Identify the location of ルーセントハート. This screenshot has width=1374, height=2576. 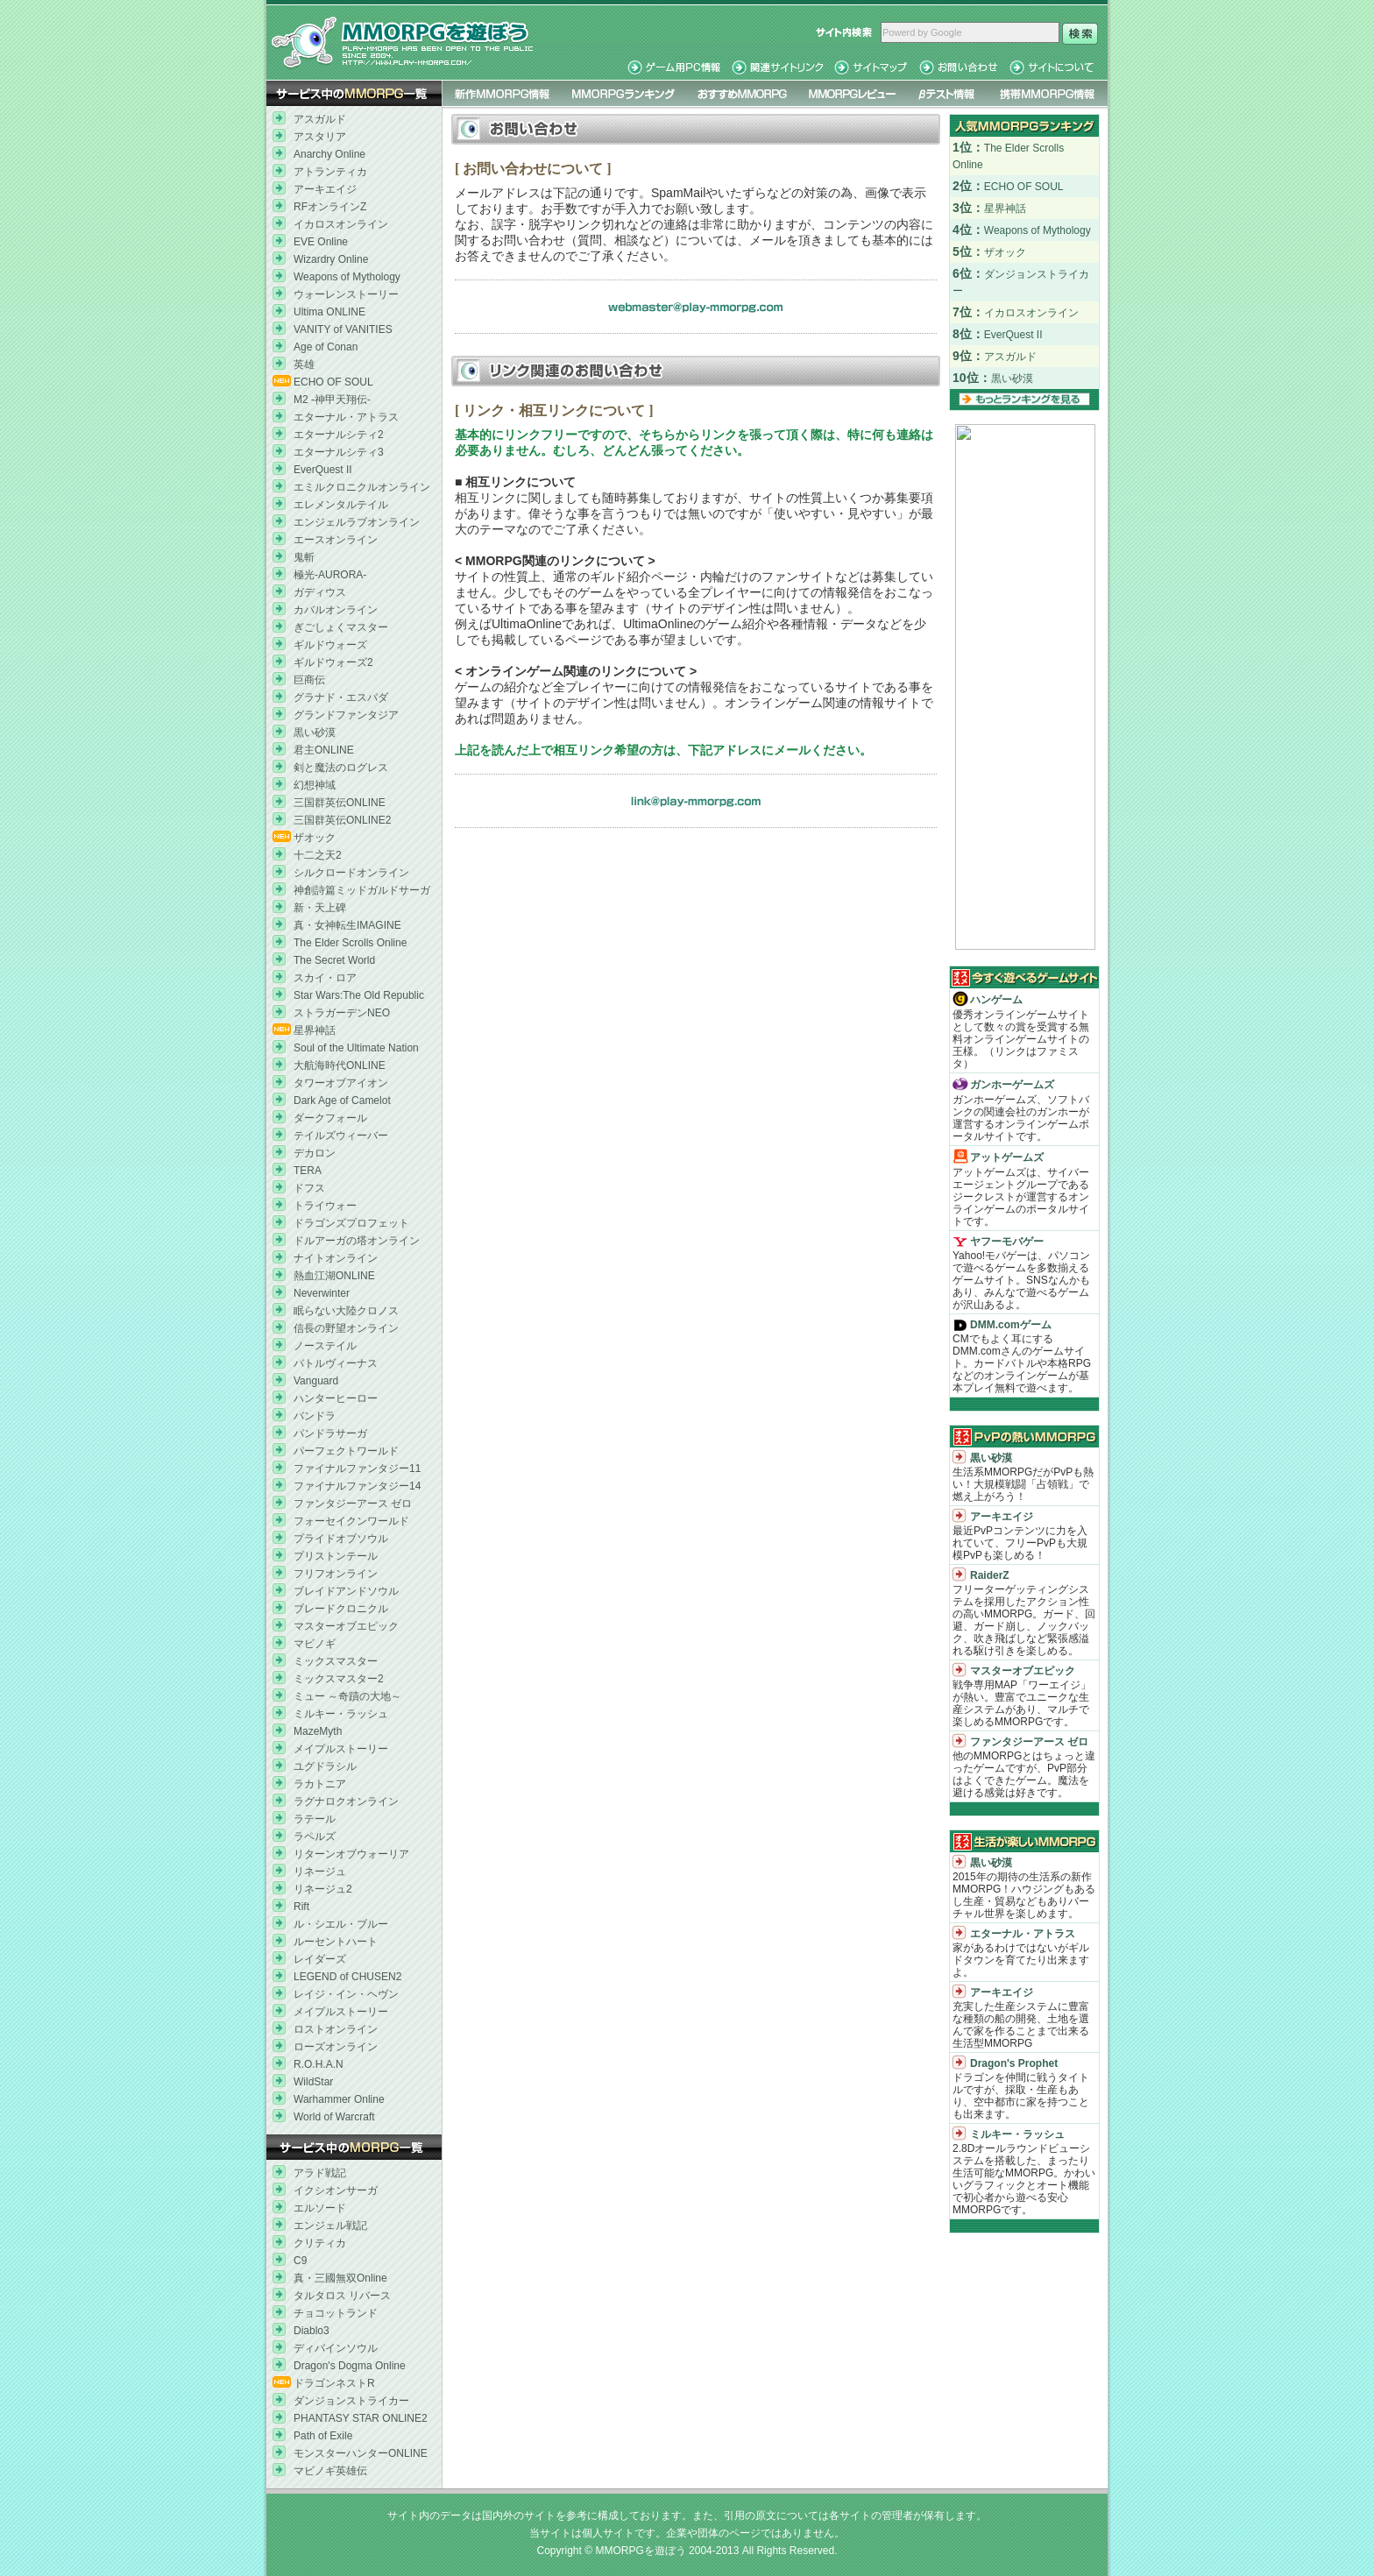
(336, 1942).